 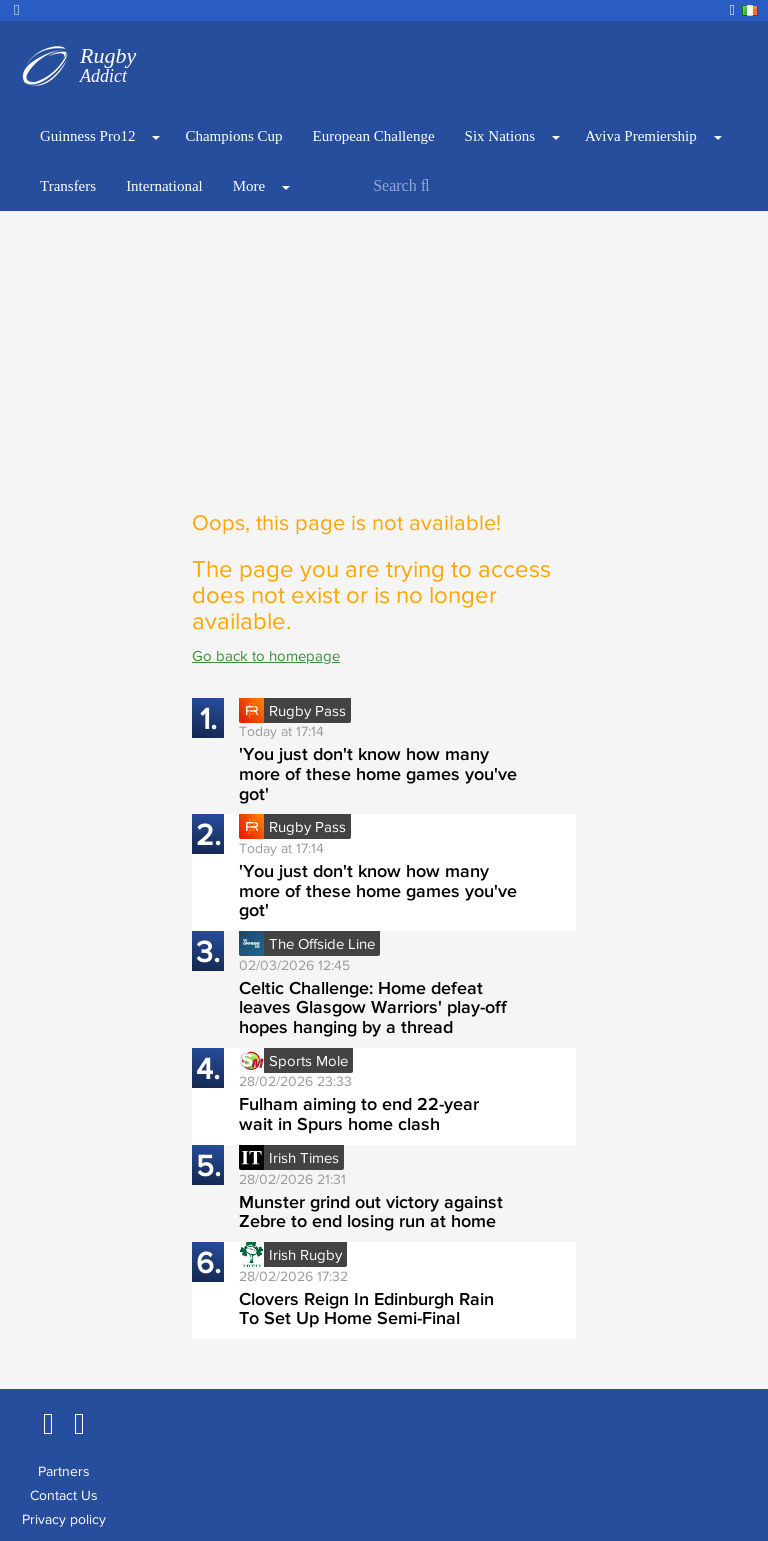 What do you see at coordinates (374, 136) in the screenshot?
I see `European Challenge` at bounding box center [374, 136].